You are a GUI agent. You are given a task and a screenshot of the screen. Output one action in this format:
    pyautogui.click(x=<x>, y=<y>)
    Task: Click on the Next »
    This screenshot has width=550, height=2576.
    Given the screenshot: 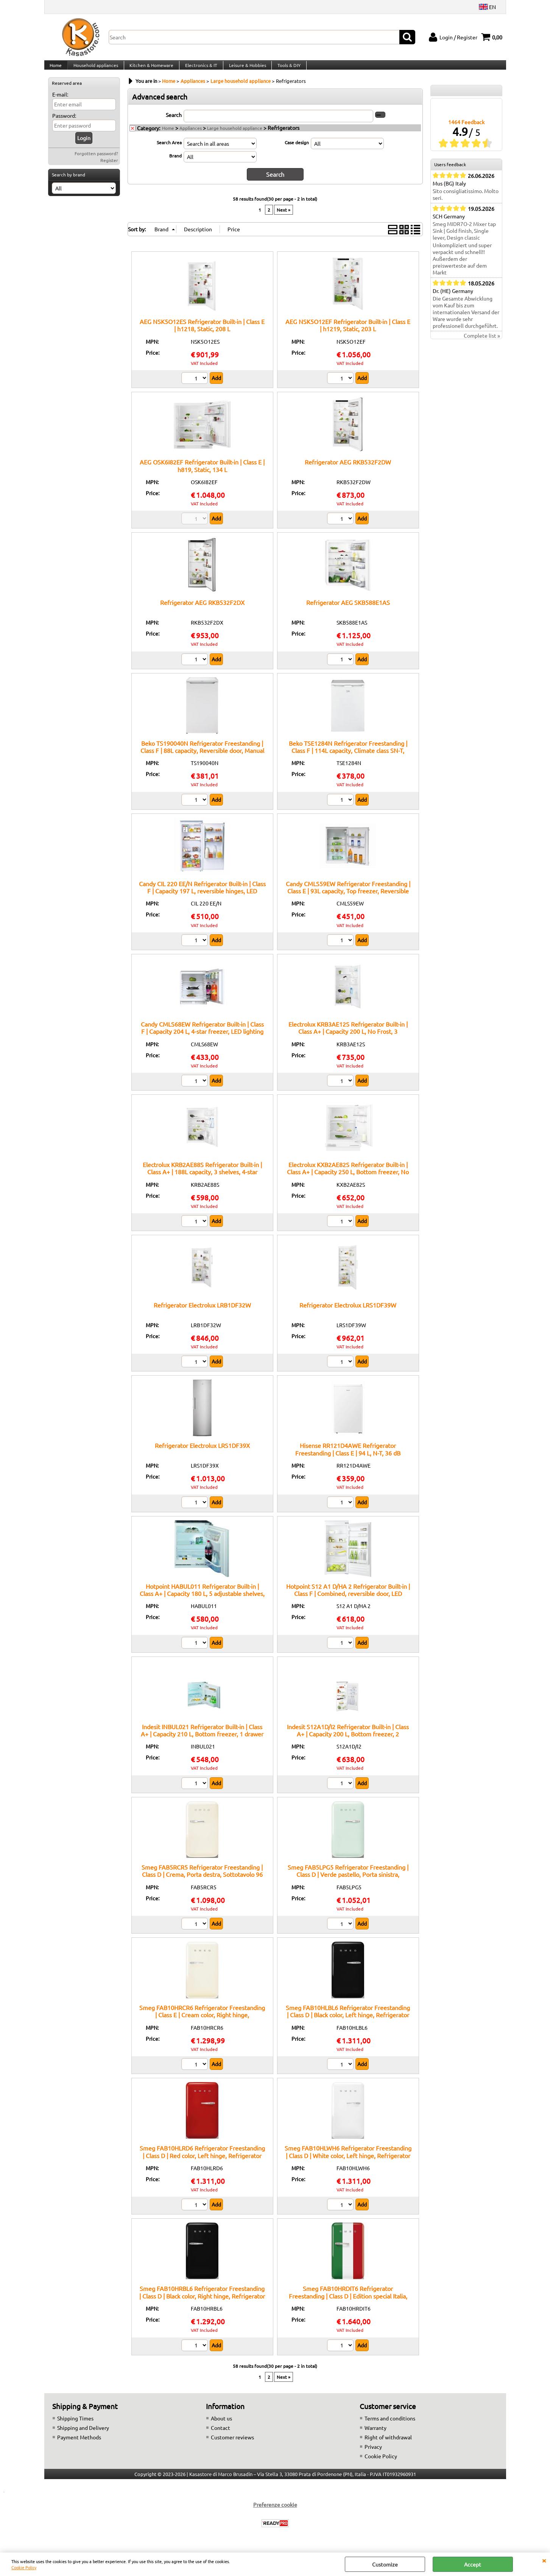 What is the action you would take?
    pyautogui.click(x=283, y=217)
    